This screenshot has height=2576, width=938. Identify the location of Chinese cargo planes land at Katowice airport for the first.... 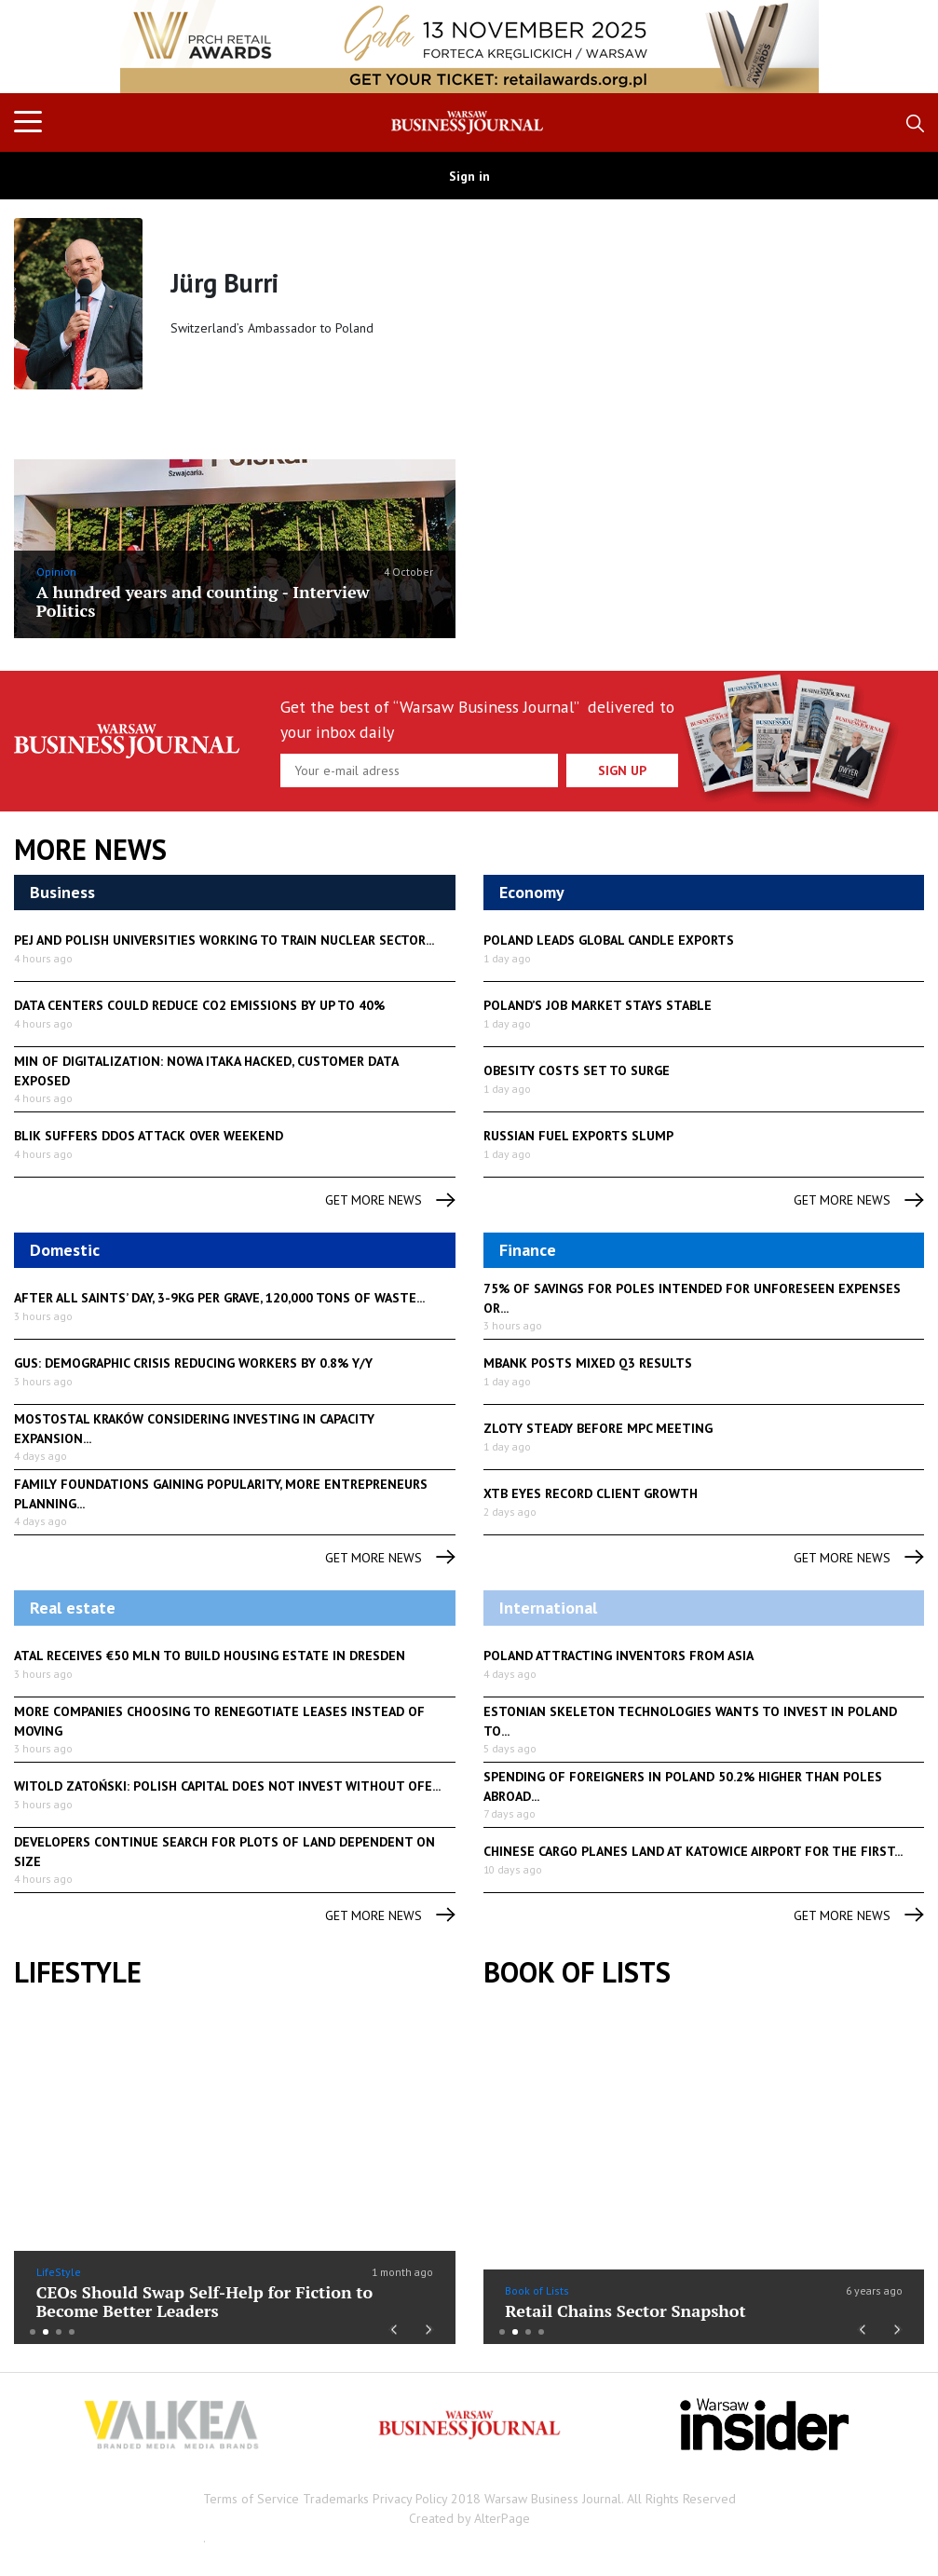
(693, 1851).